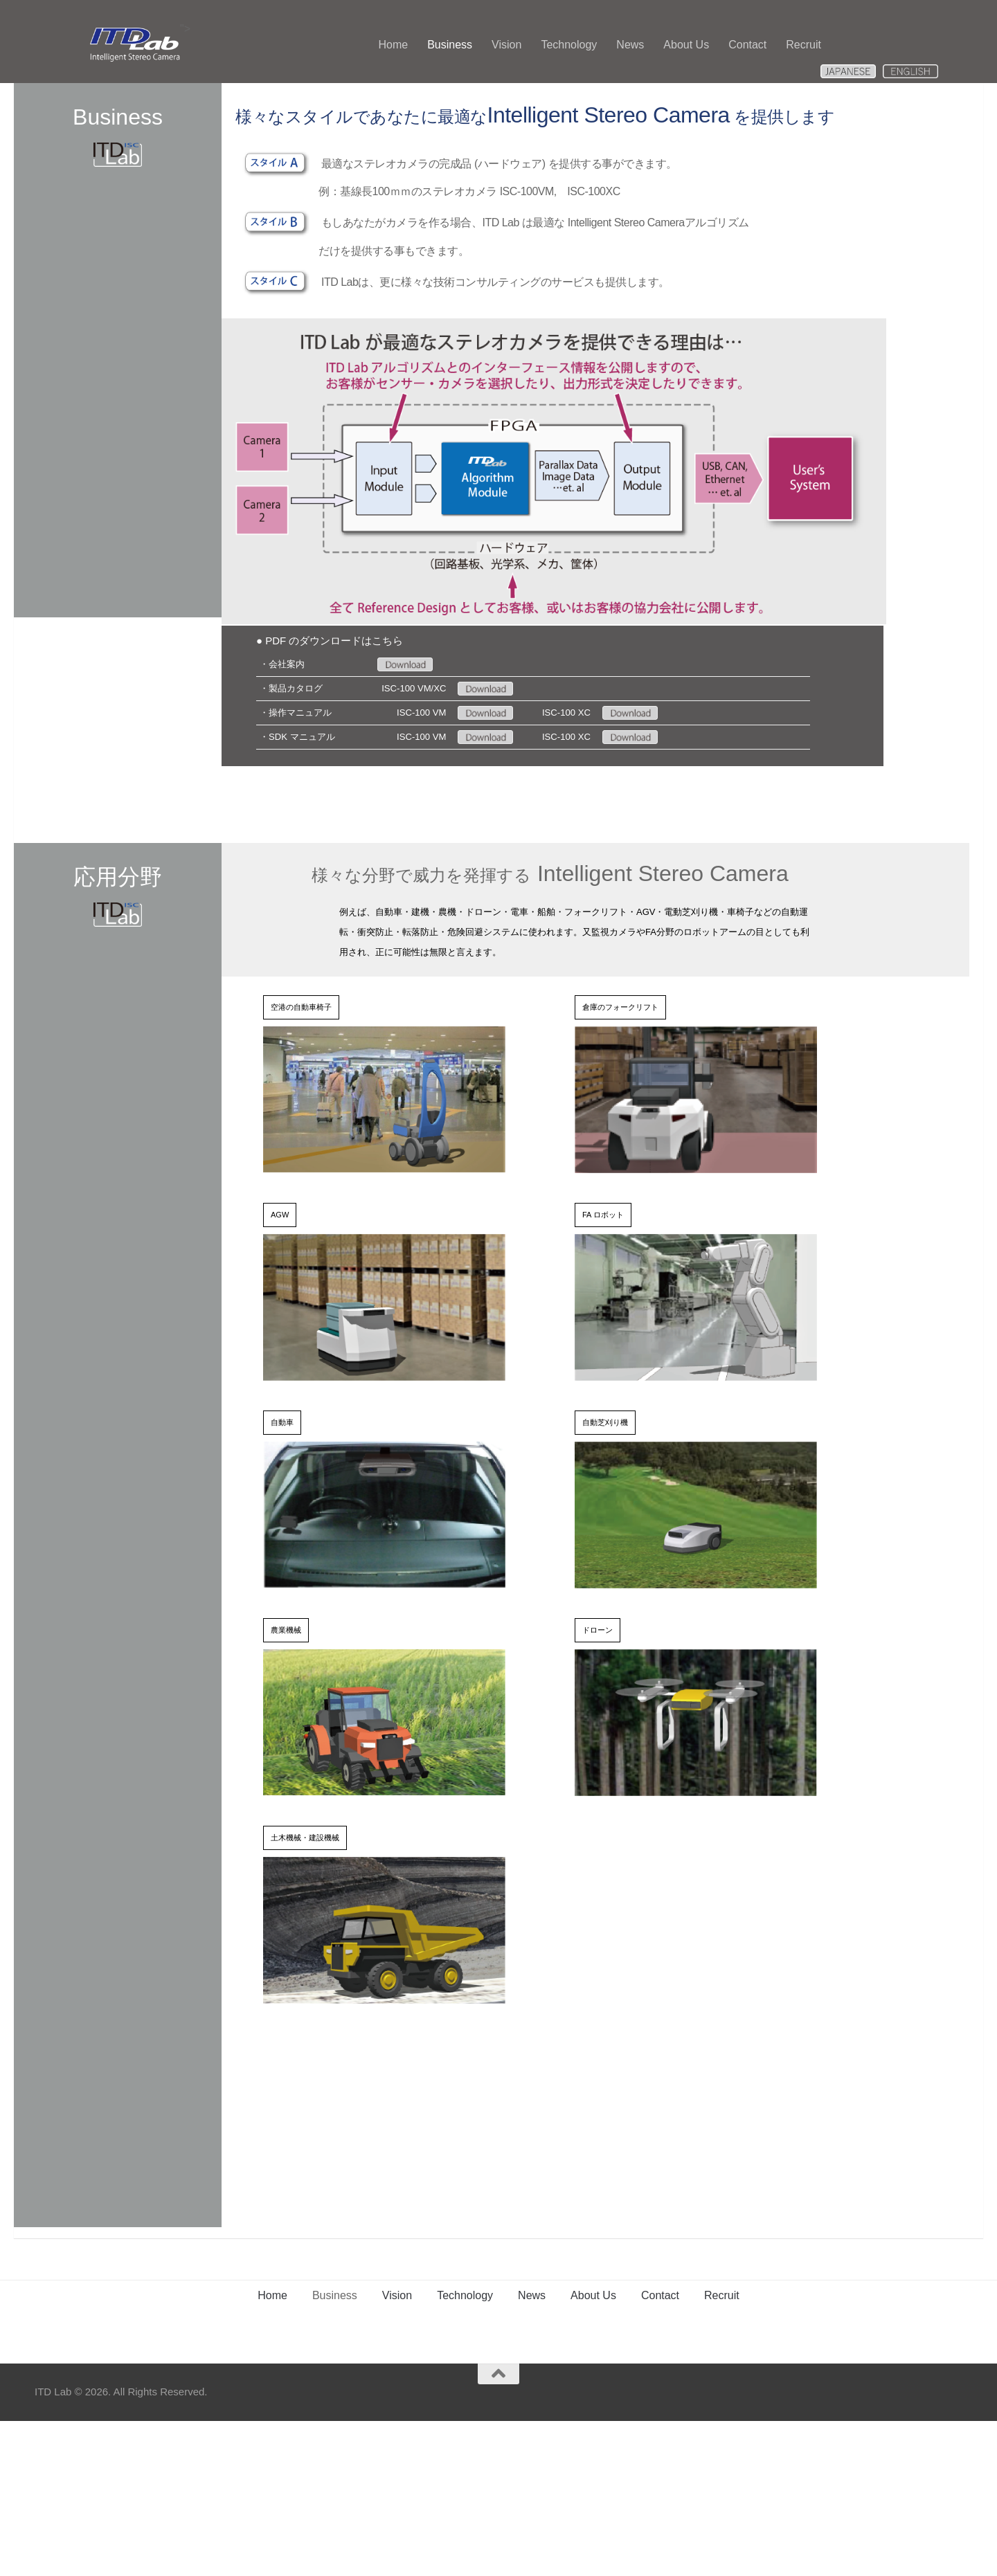 This screenshot has height=2576, width=997. Describe the element at coordinates (630, 45) in the screenshot. I see `News` at that location.